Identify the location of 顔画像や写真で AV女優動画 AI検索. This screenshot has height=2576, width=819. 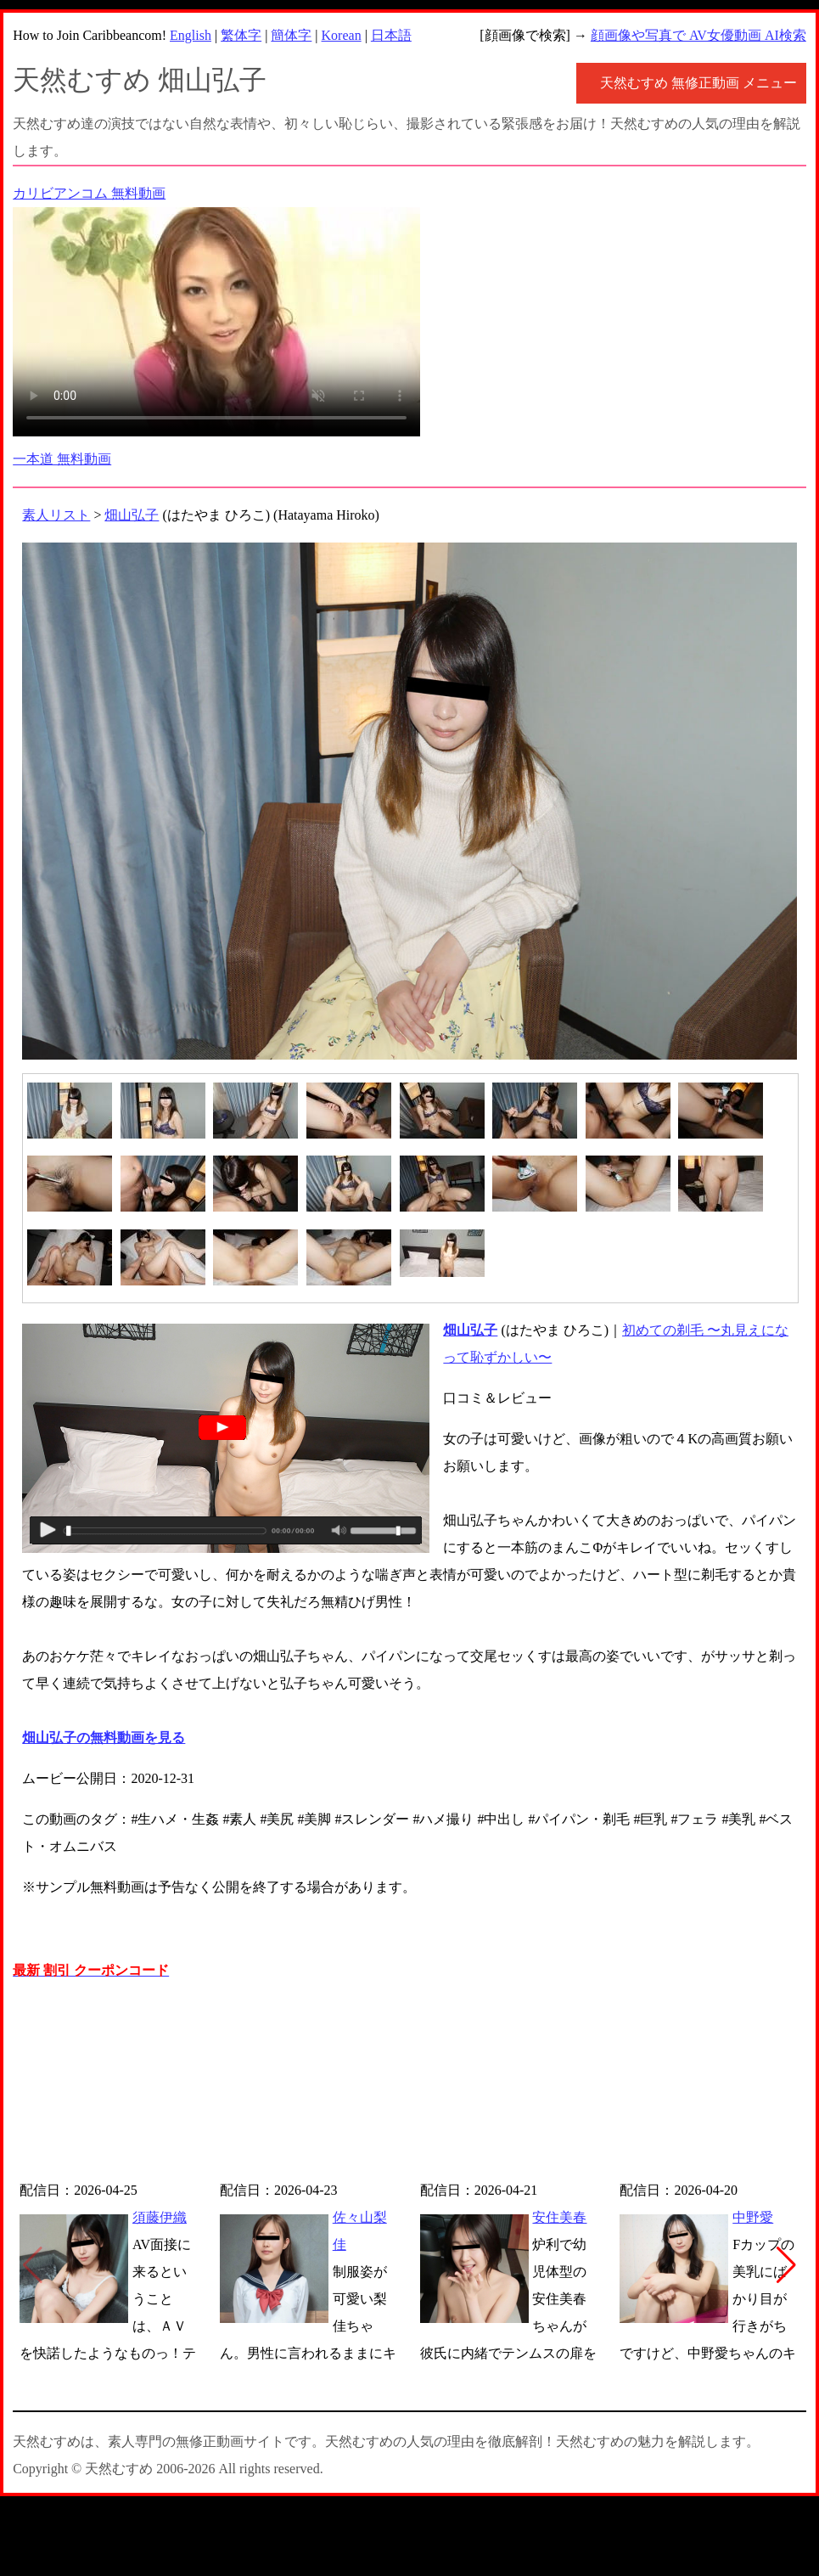
(698, 35).